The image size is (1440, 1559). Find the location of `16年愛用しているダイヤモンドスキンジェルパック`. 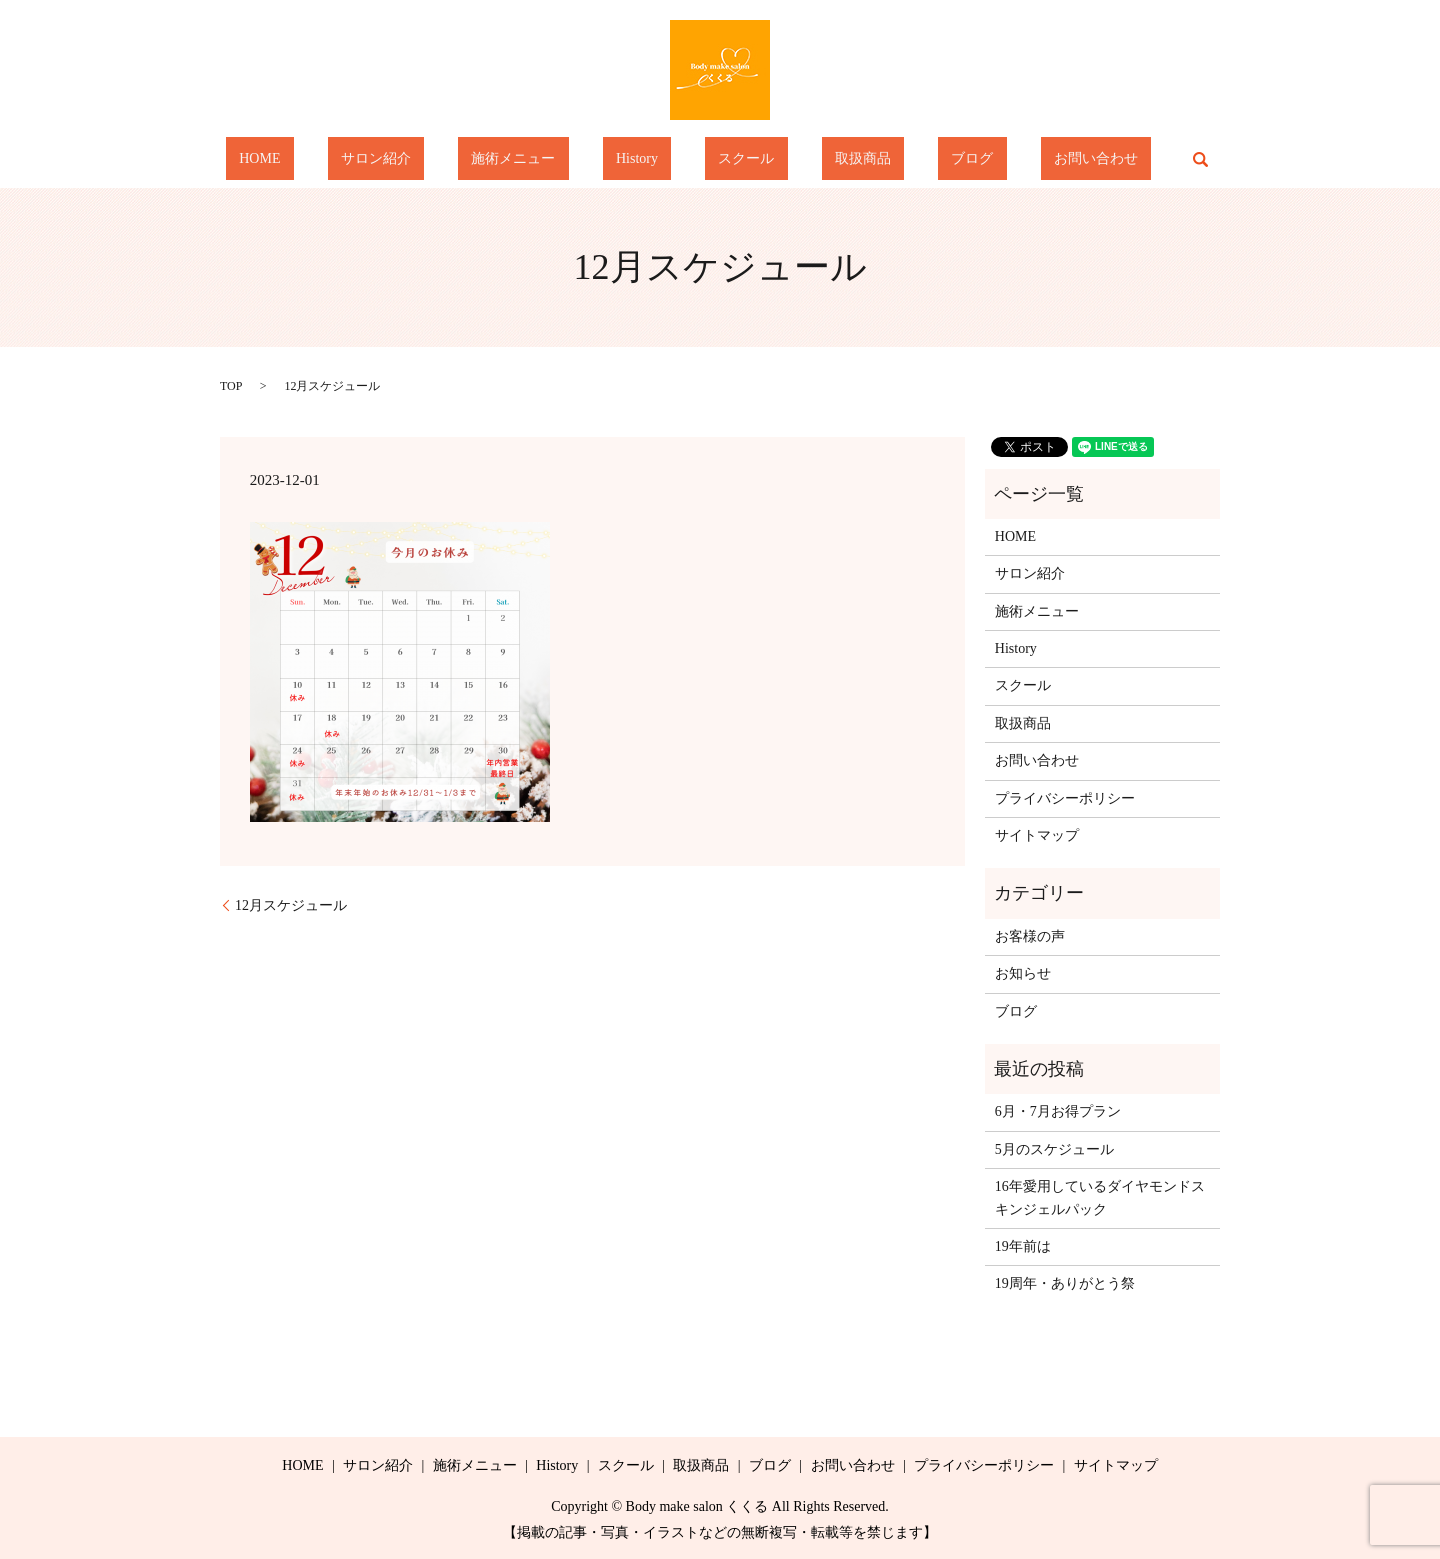

16年愛用しているダイヤモンドスキンジェルパック is located at coordinates (1100, 1197).